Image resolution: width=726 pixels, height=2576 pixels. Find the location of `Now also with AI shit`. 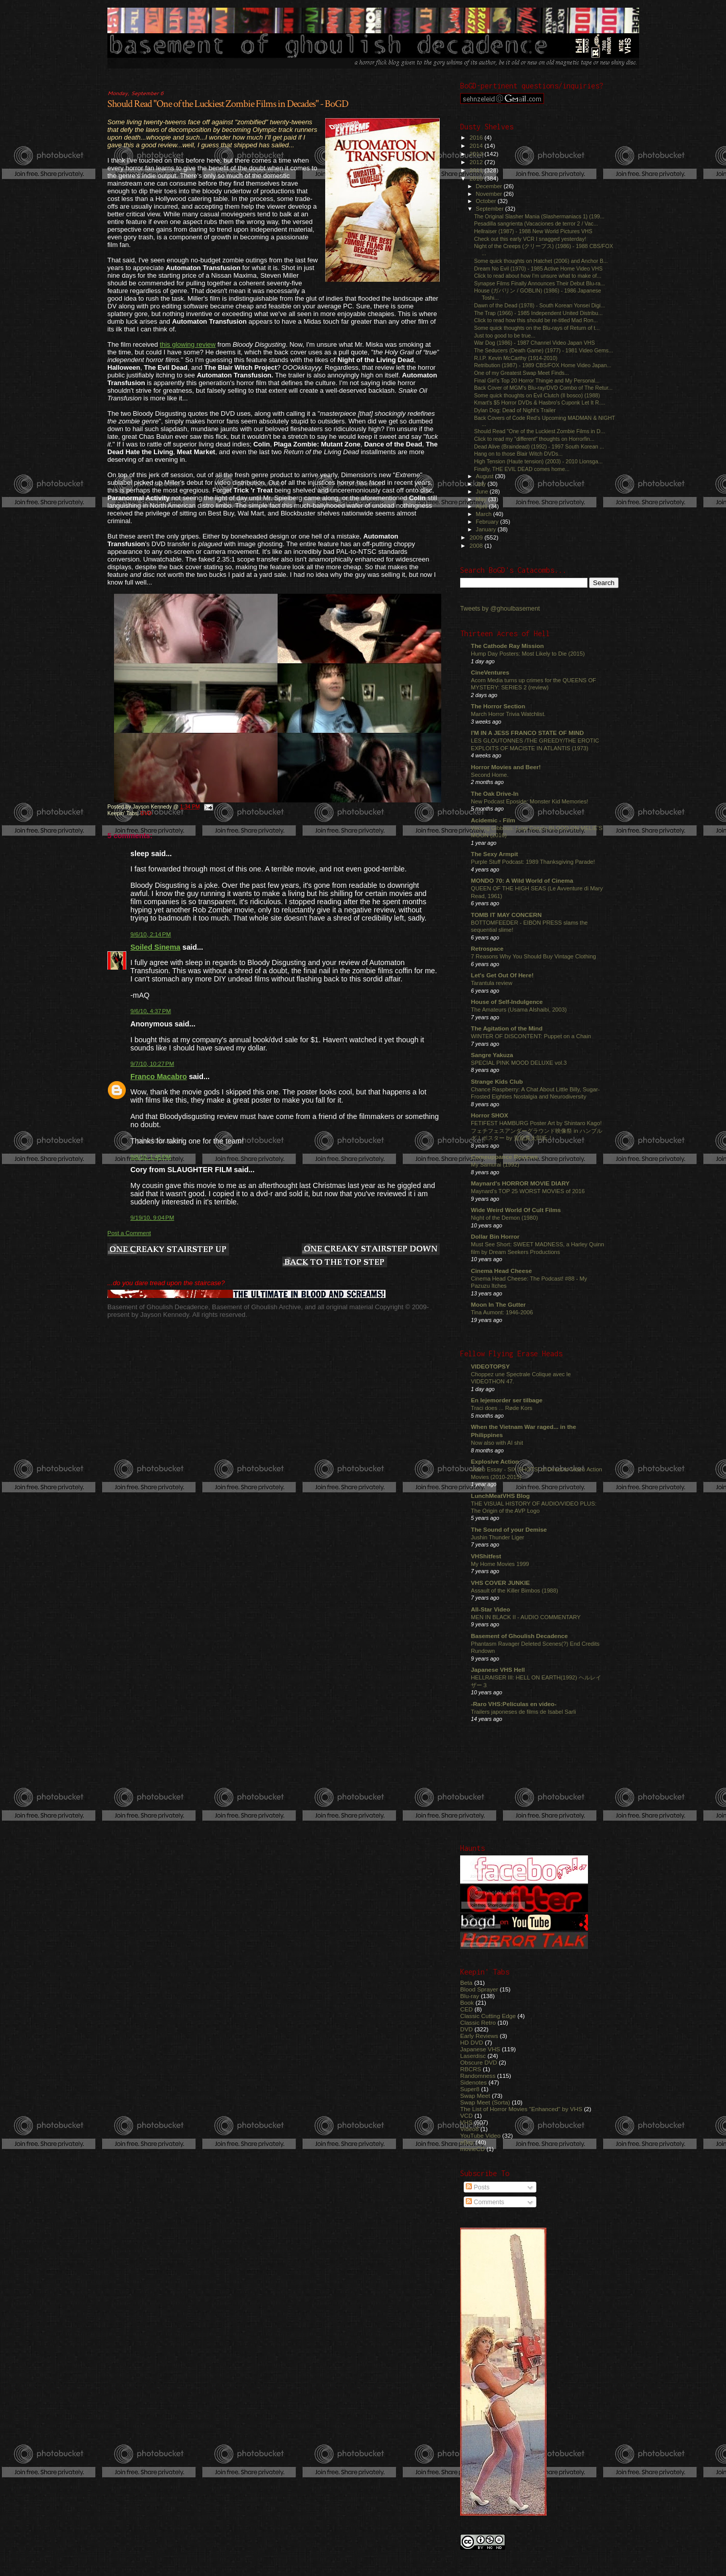

Now also with AI shit is located at coordinates (497, 1443).